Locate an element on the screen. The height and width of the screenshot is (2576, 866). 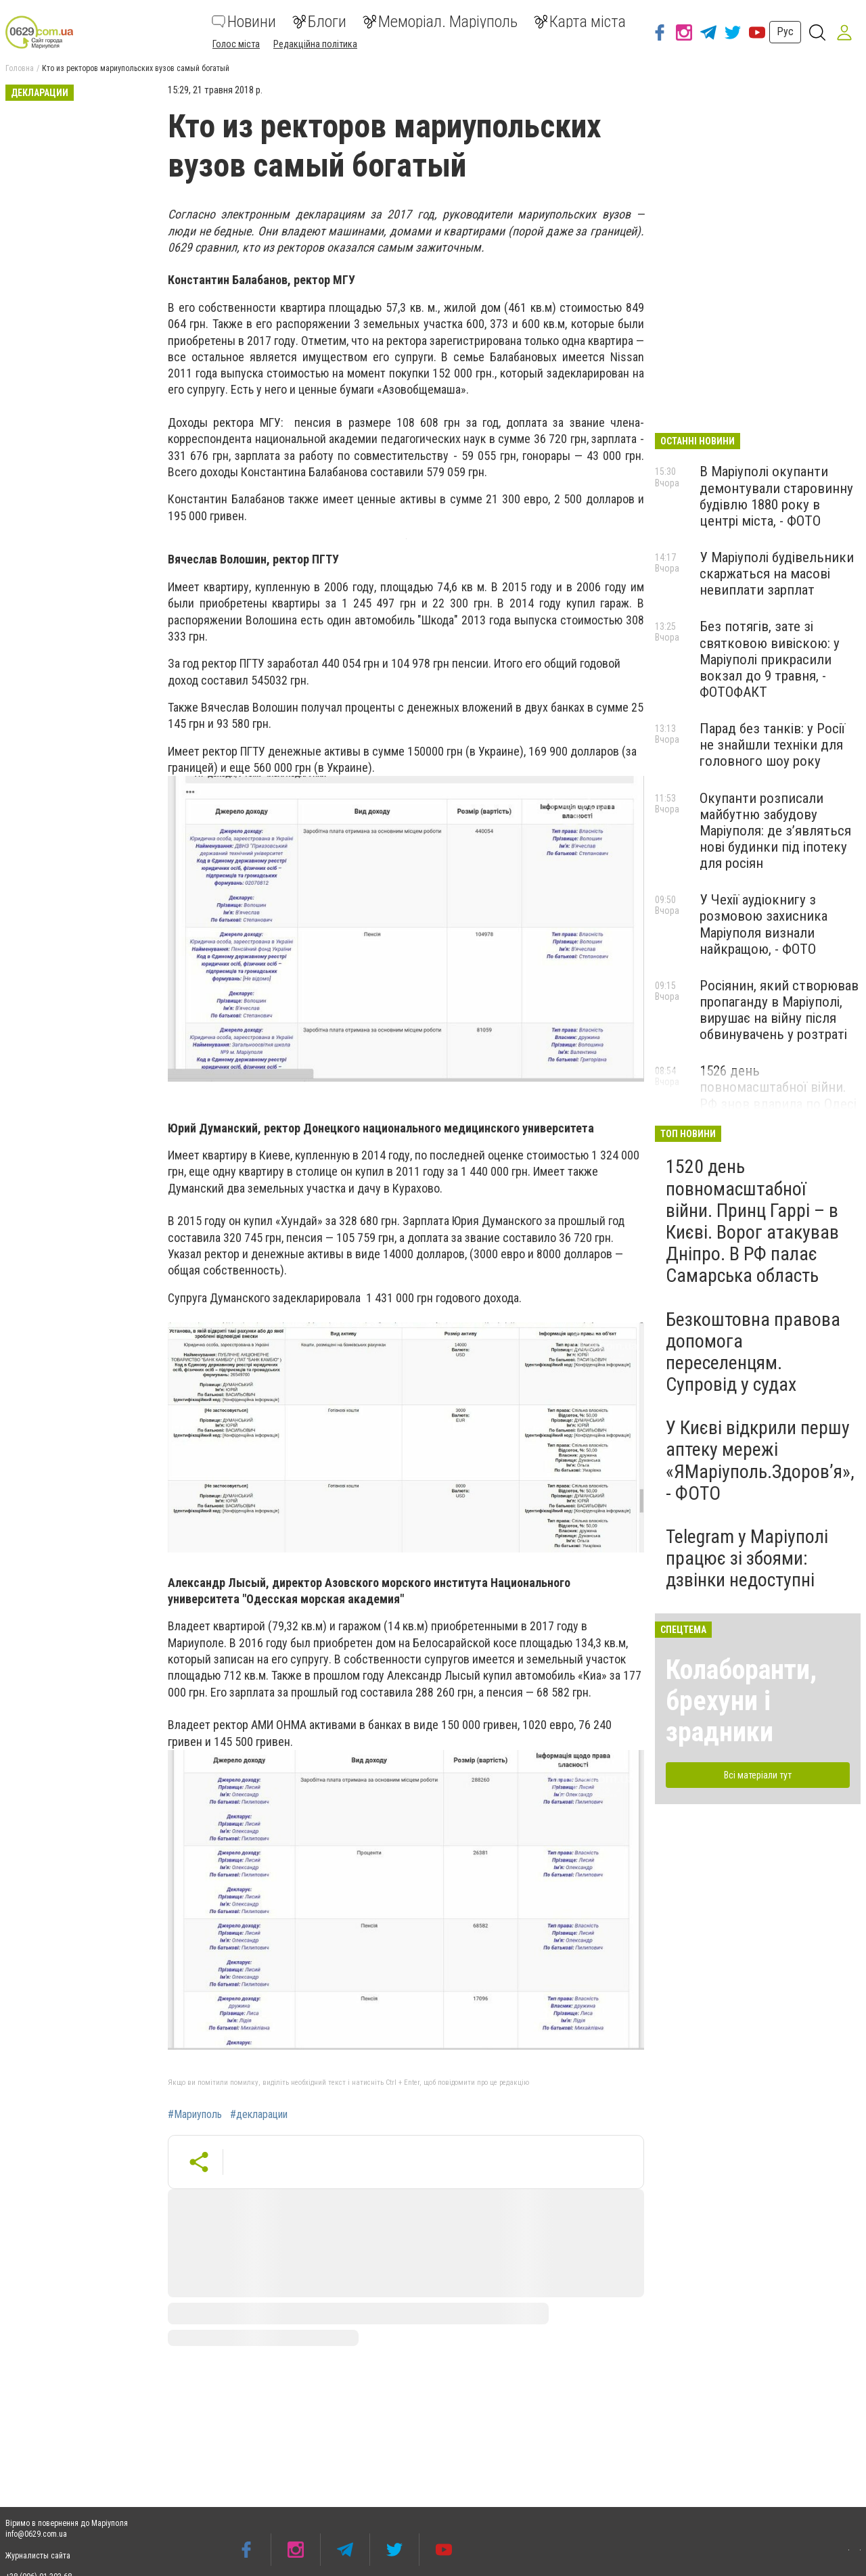
Без потягів, зате зі святковою вивіскою: у Маріуполі прикрасили вокзал до 9 травня, - ФОТОФАКТ is located at coordinates (770, 659).